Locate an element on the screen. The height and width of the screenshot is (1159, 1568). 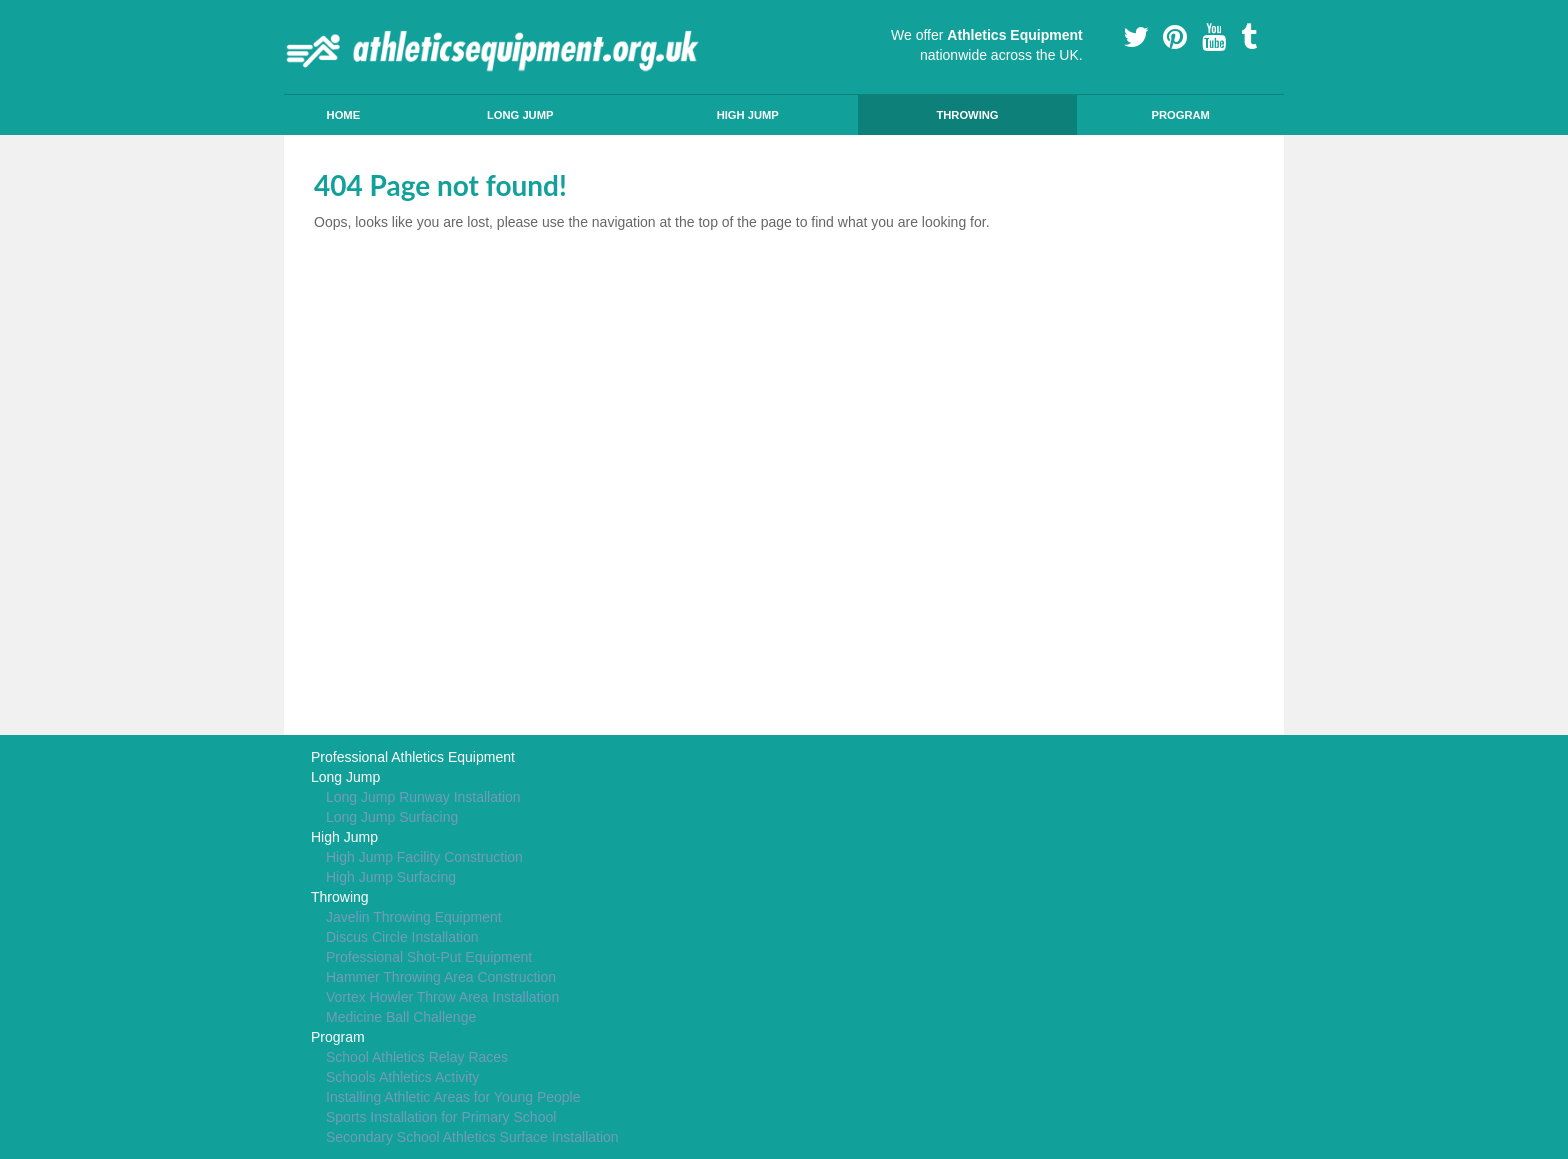
High Jump Surfacing is located at coordinates (391, 877).